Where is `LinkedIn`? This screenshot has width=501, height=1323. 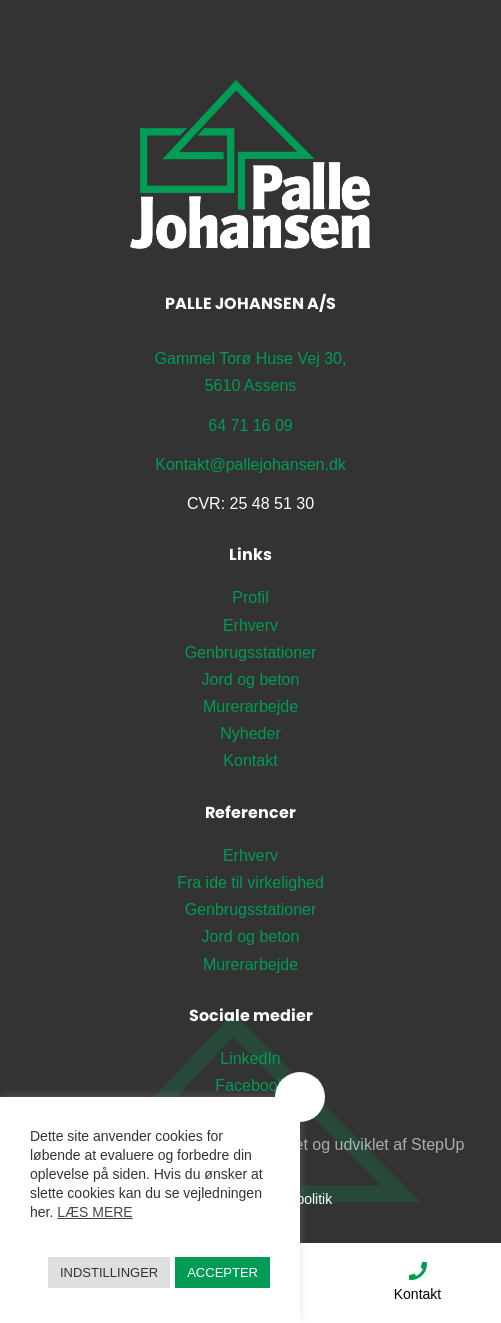 LinkedIn is located at coordinates (250, 1058).